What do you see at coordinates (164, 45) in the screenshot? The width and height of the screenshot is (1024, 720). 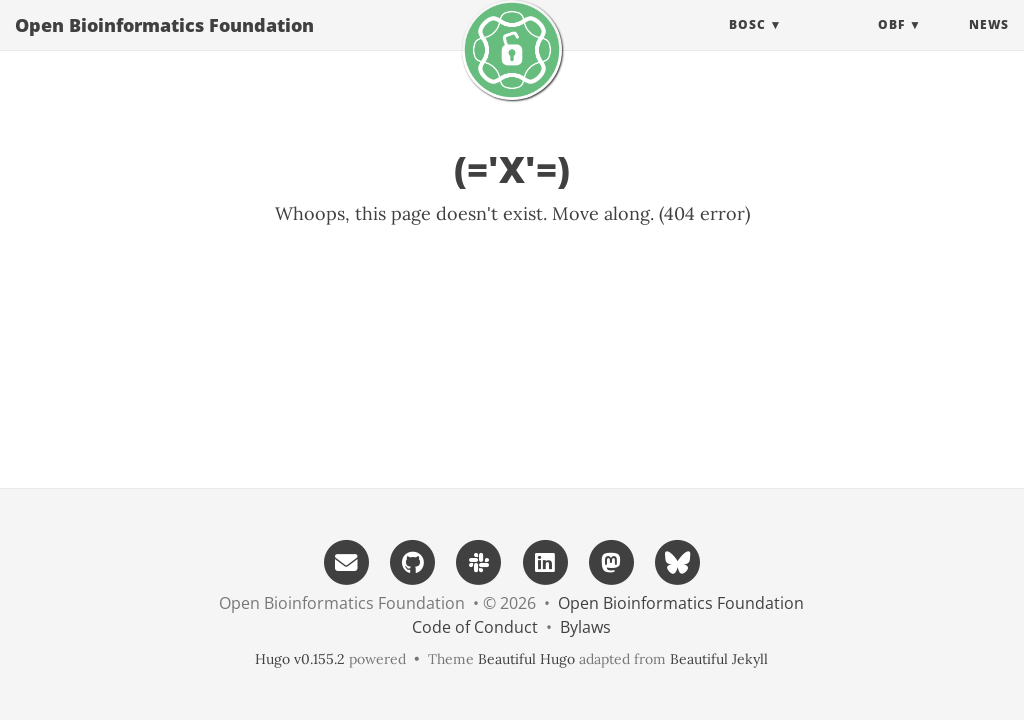 I see `Open Bioinformatics Foundation` at bounding box center [164, 45].